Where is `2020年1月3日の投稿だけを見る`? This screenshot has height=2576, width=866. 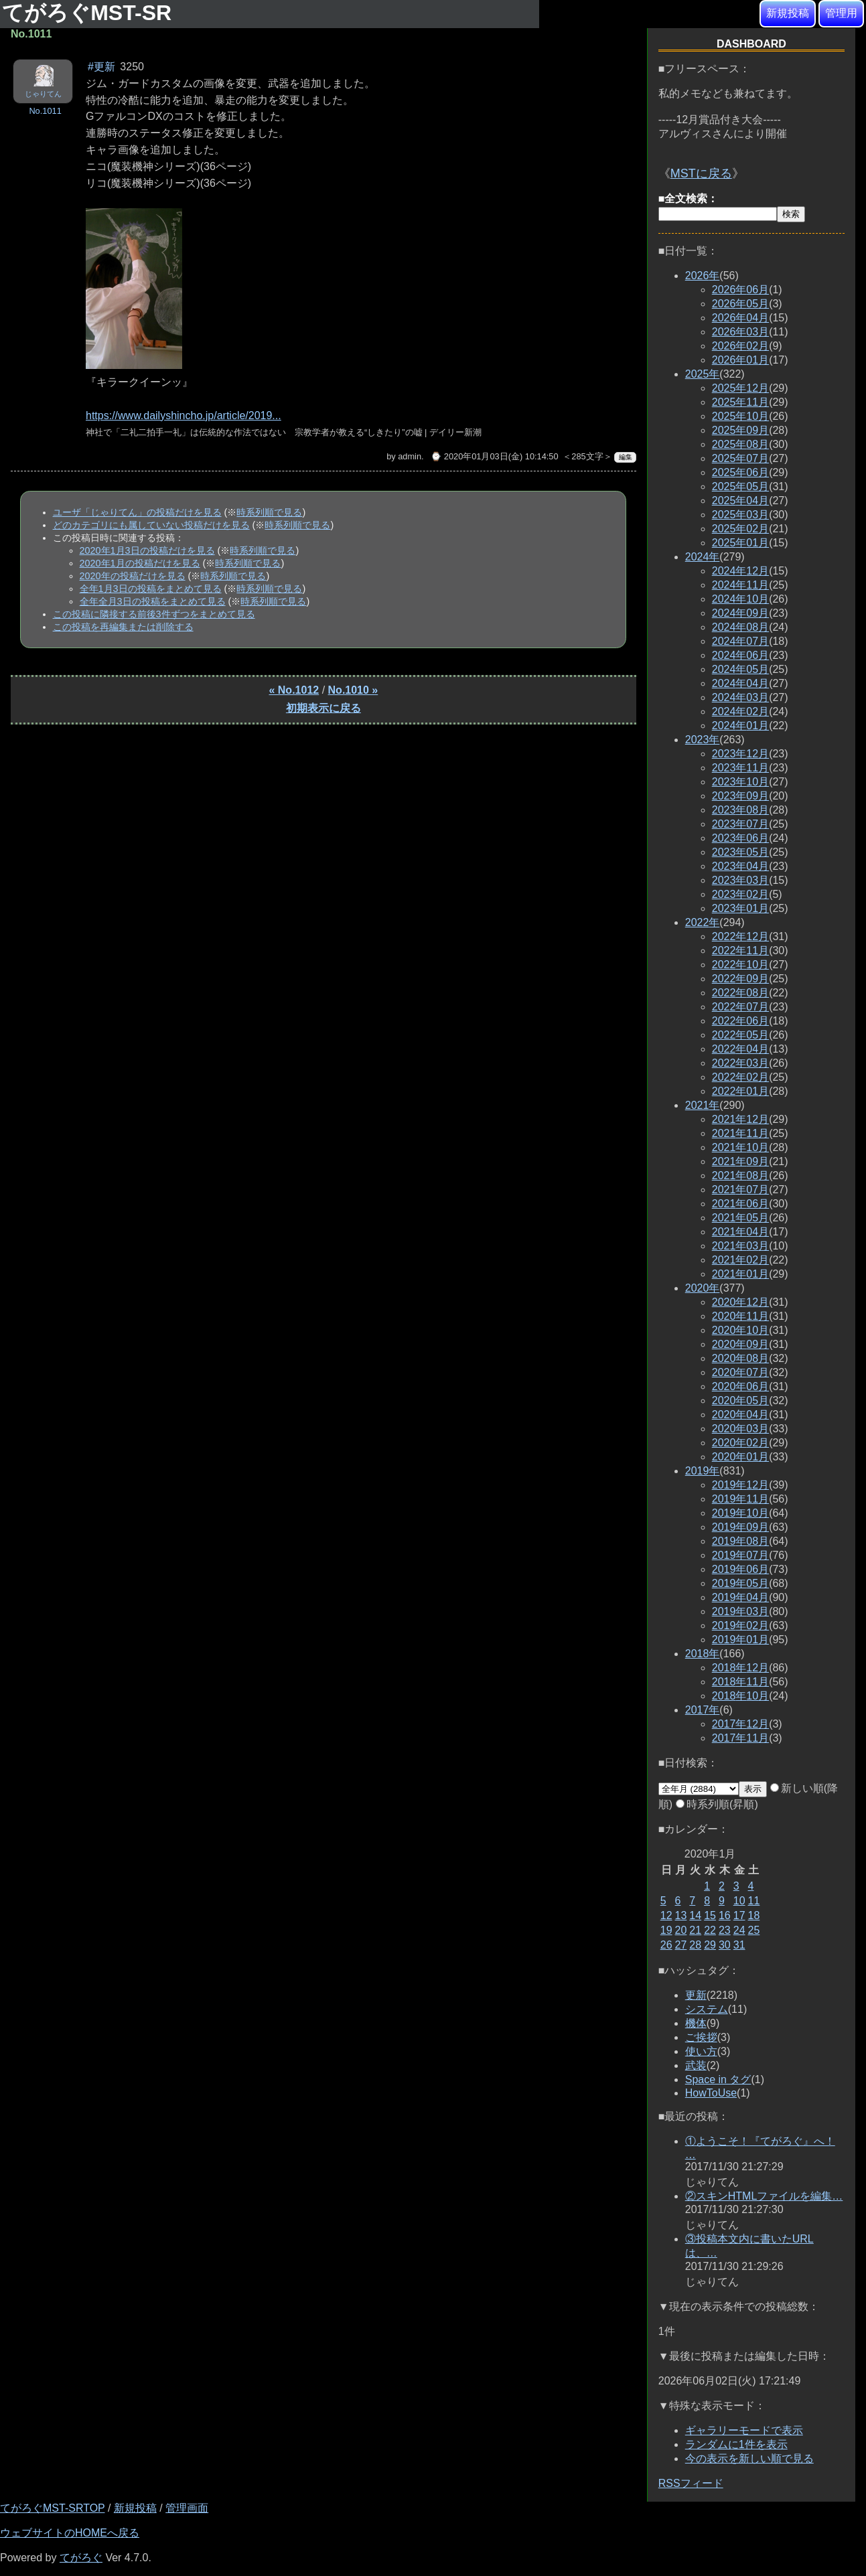
2020年1月3日の投稿だけを見る is located at coordinates (147, 550).